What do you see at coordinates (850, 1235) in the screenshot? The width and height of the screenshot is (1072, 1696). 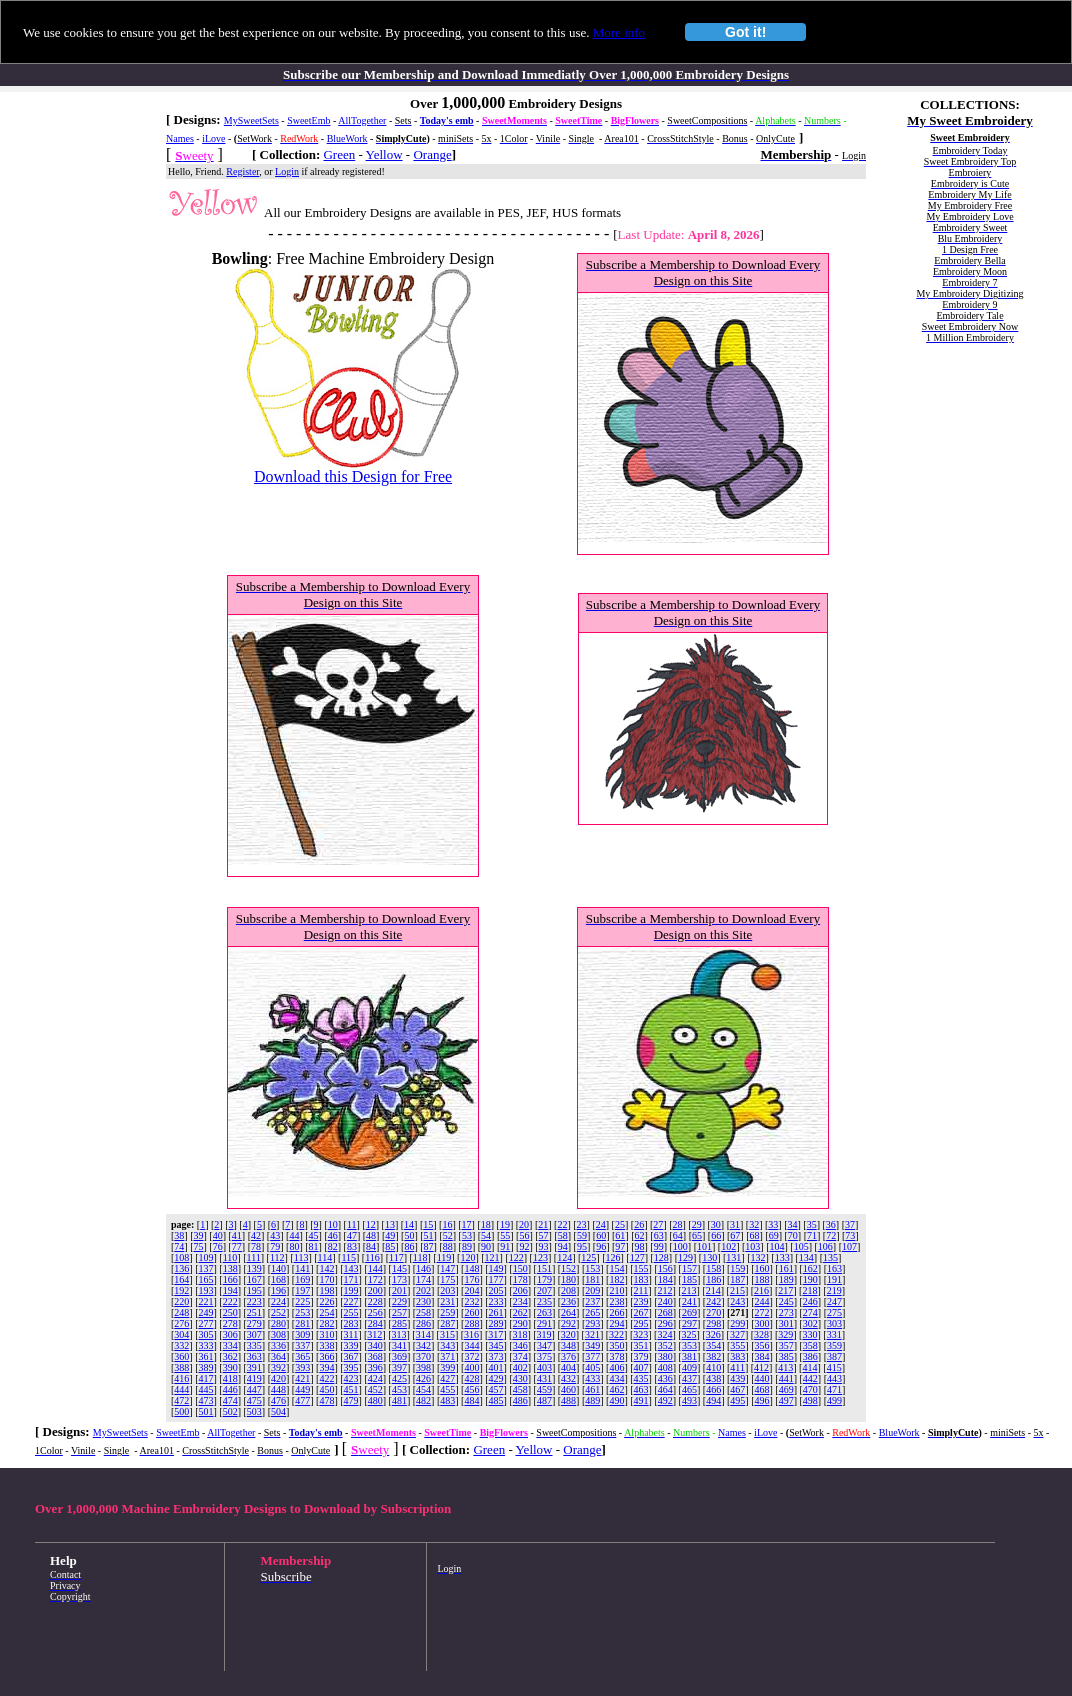 I see `73` at bounding box center [850, 1235].